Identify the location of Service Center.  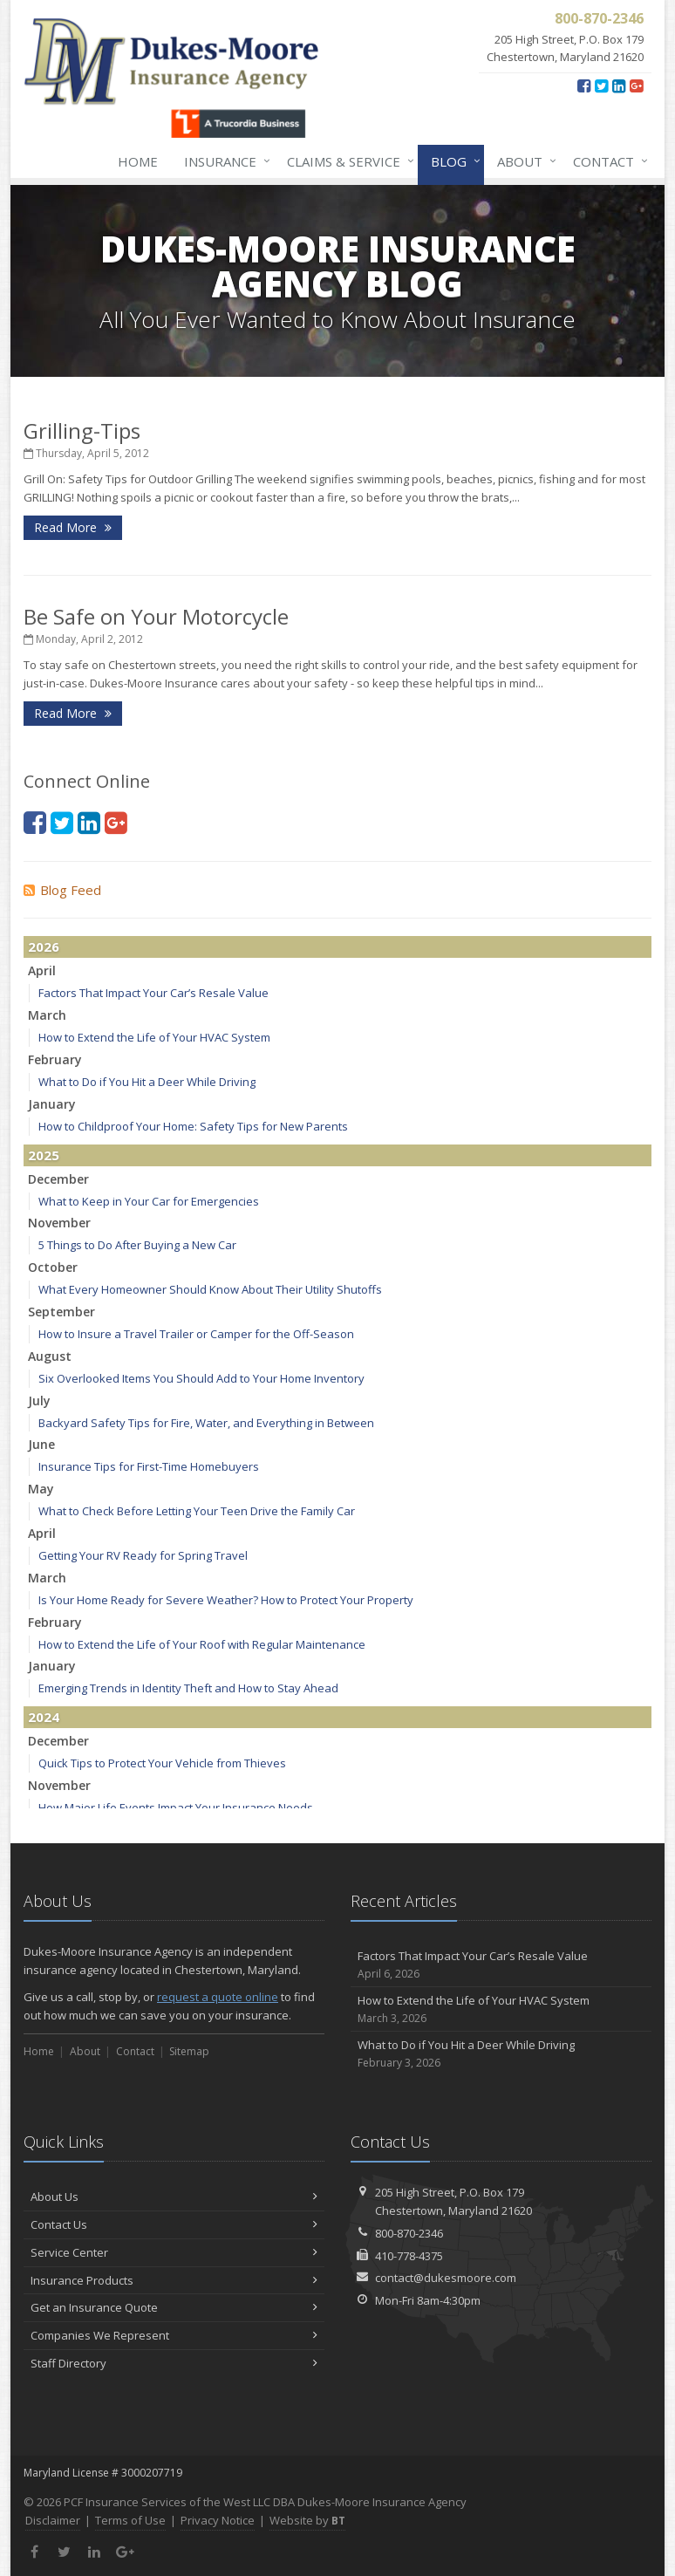
(174, 2252).